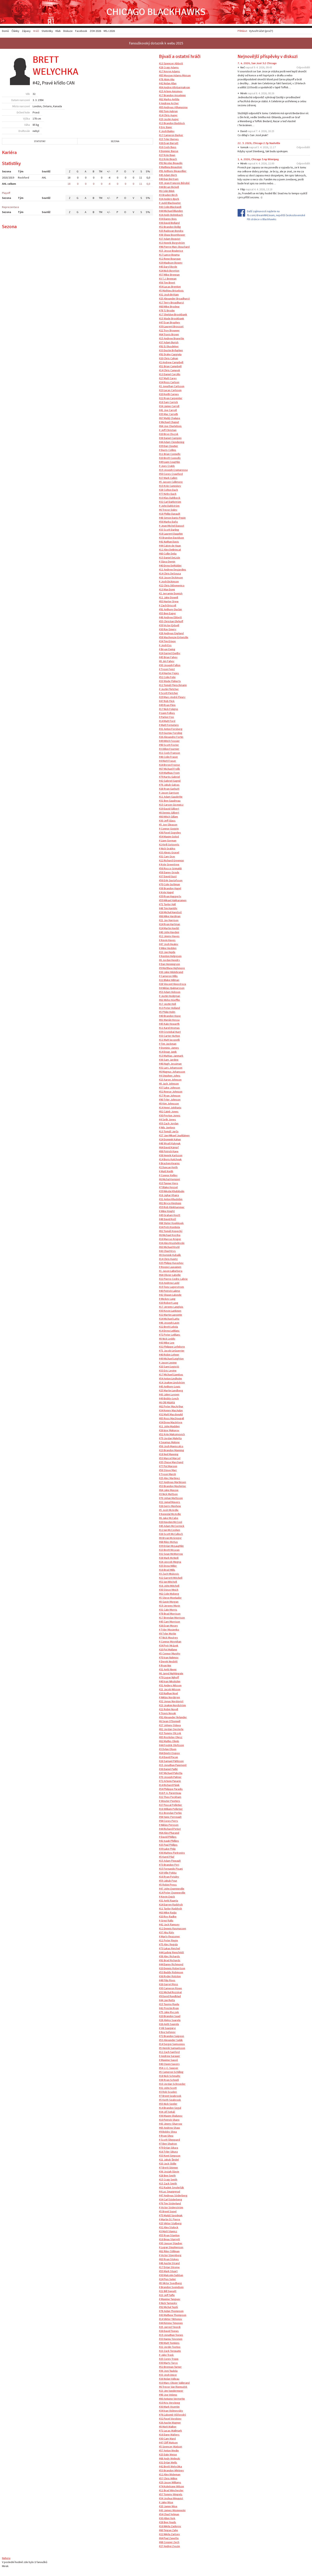 The width and height of the screenshot is (312, 2576). What do you see at coordinates (170, 2422) in the screenshot?
I see `#26 Austin Wagner` at bounding box center [170, 2422].